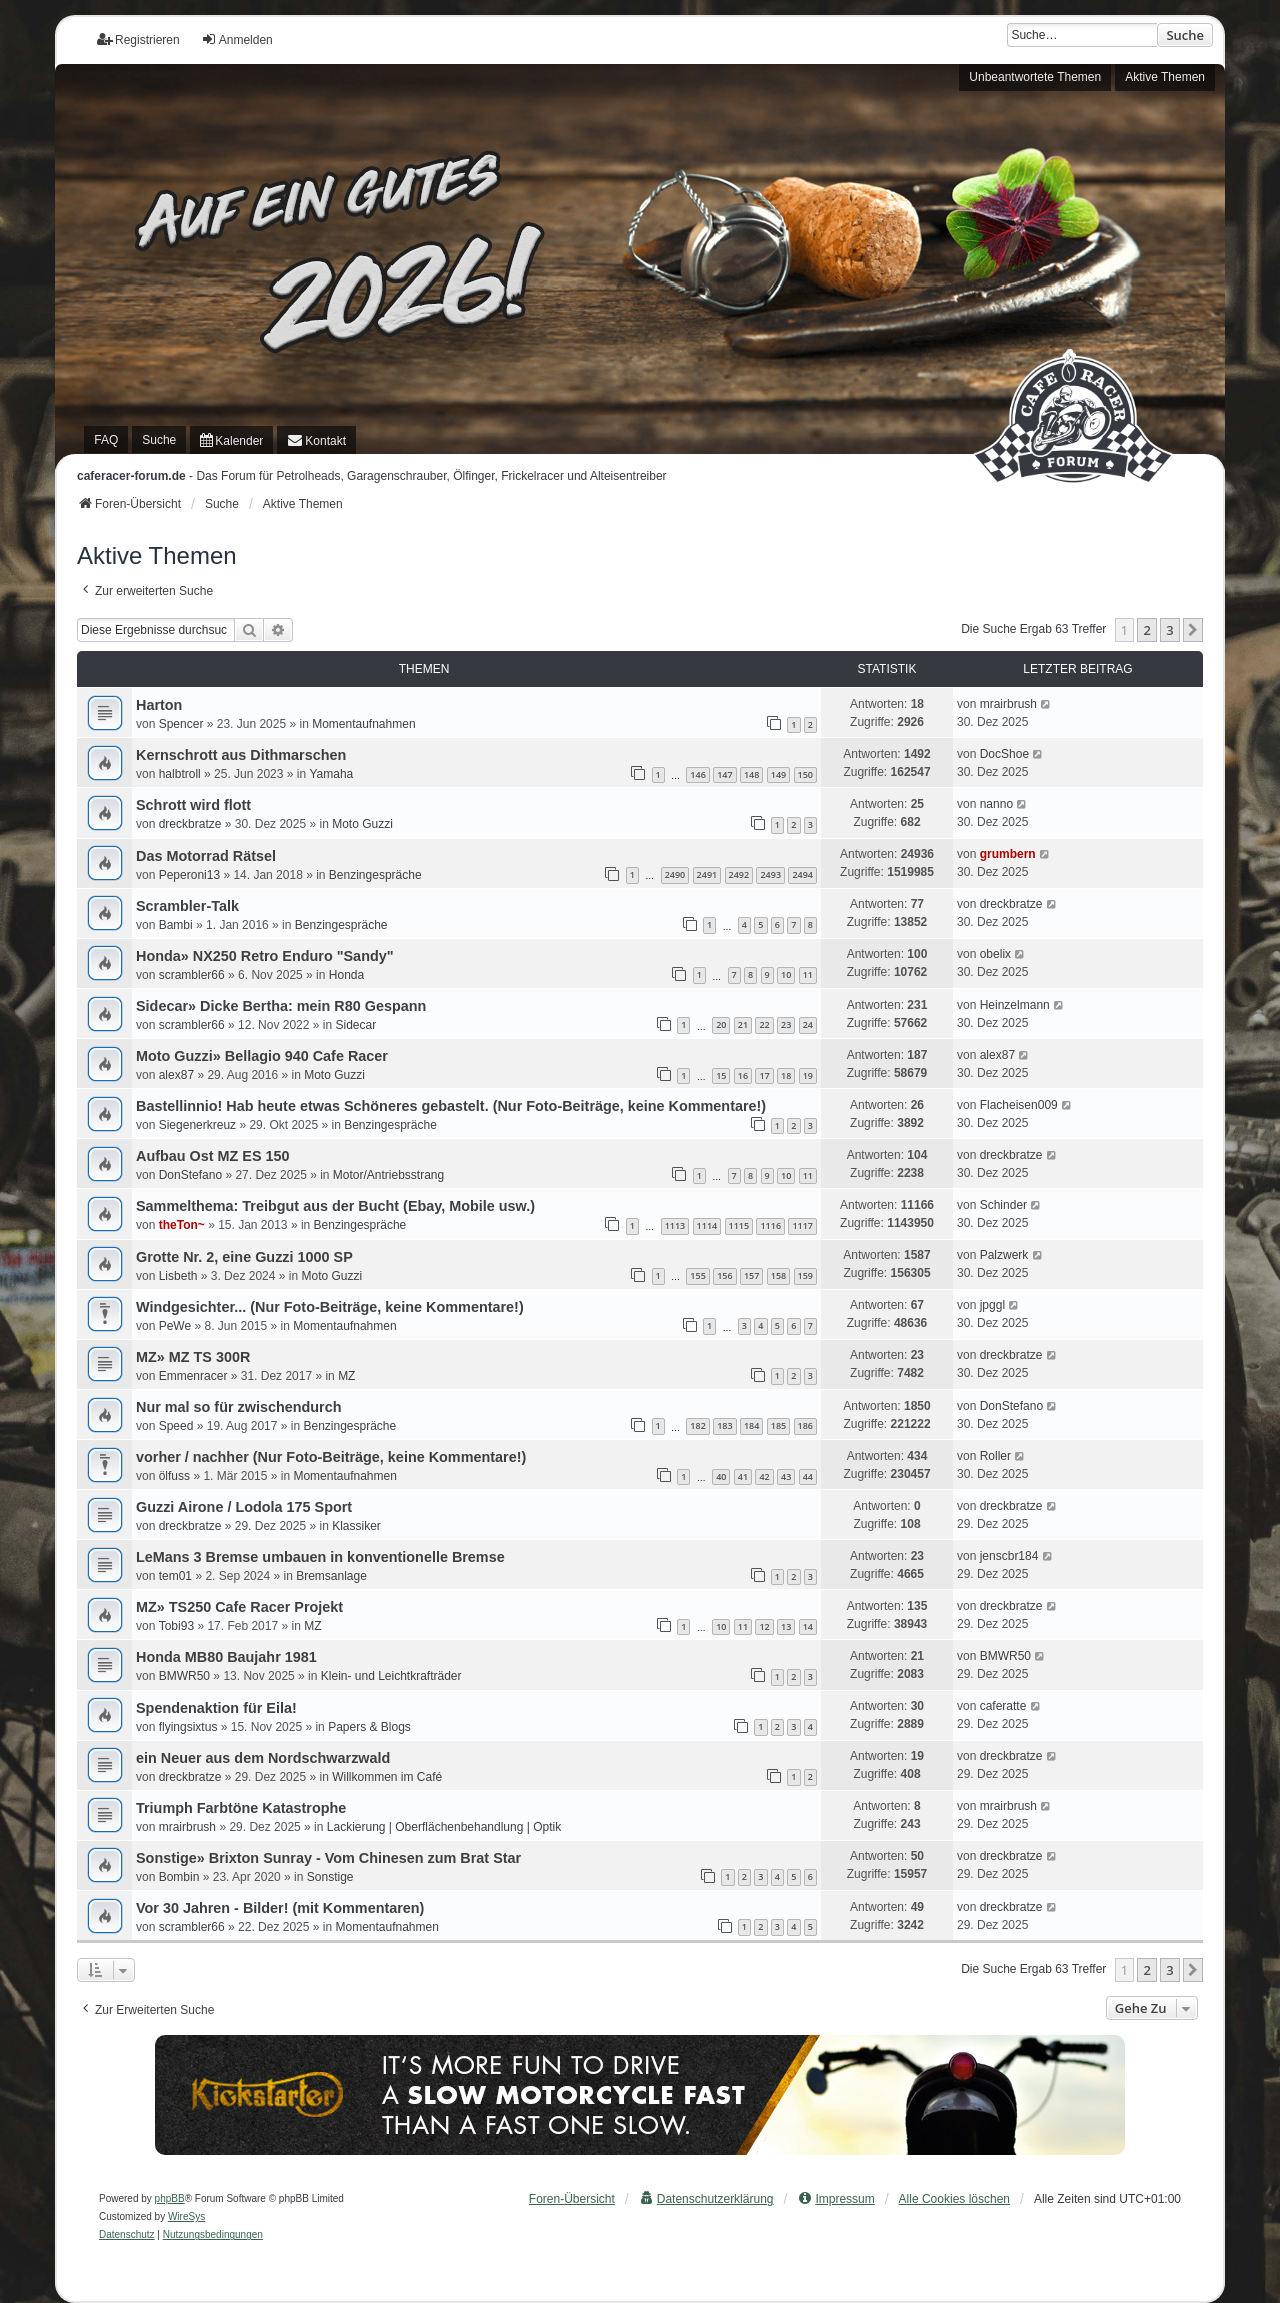 The image size is (1280, 2303). Describe the element at coordinates (176, 1075) in the screenshot. I see `alex87` at that location.